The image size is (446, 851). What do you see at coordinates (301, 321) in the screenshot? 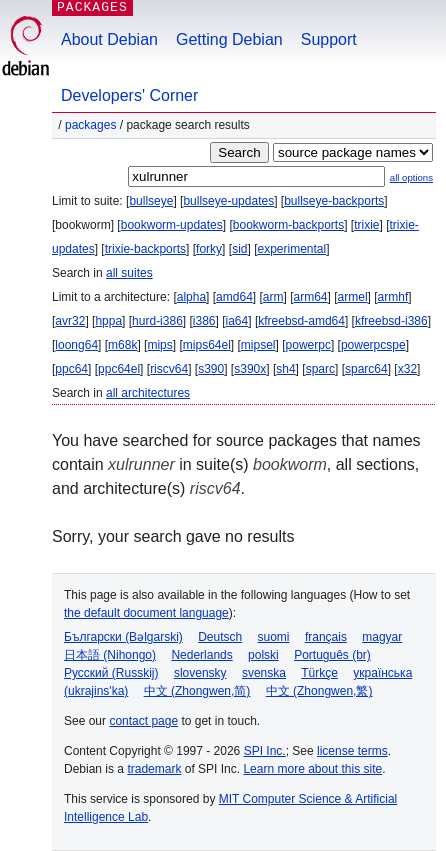
I see `kfreebsd-amd64` at bounding box center [301, 321].